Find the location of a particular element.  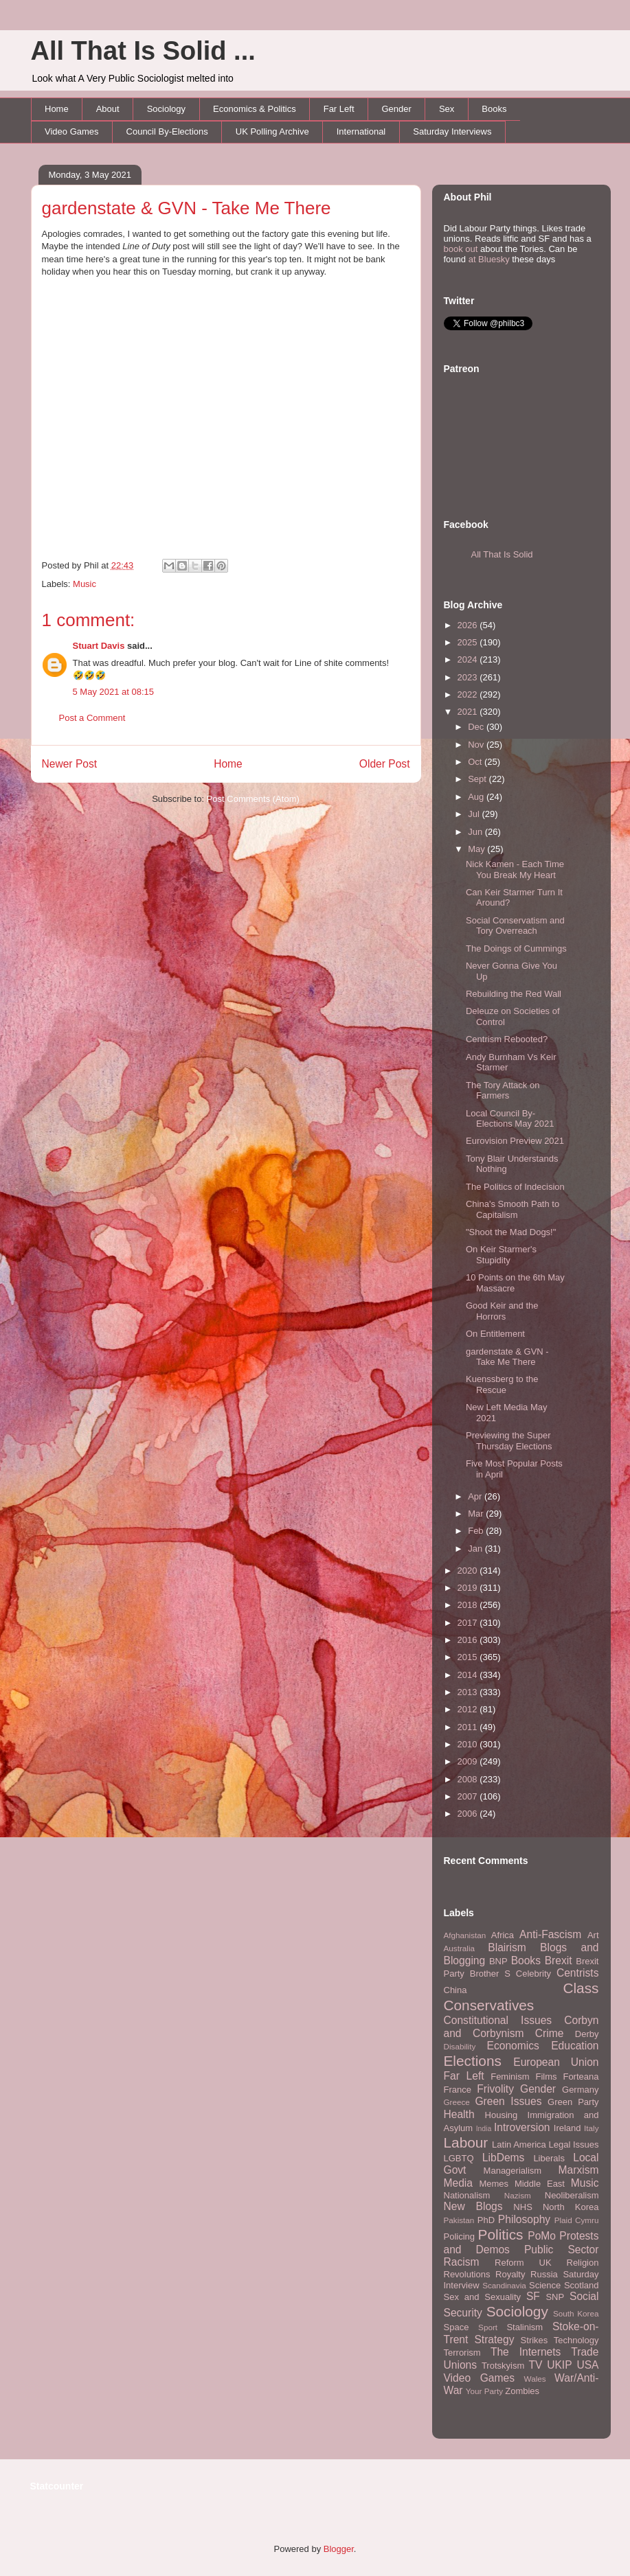

Green Party is located at coordinates (573, 2102).